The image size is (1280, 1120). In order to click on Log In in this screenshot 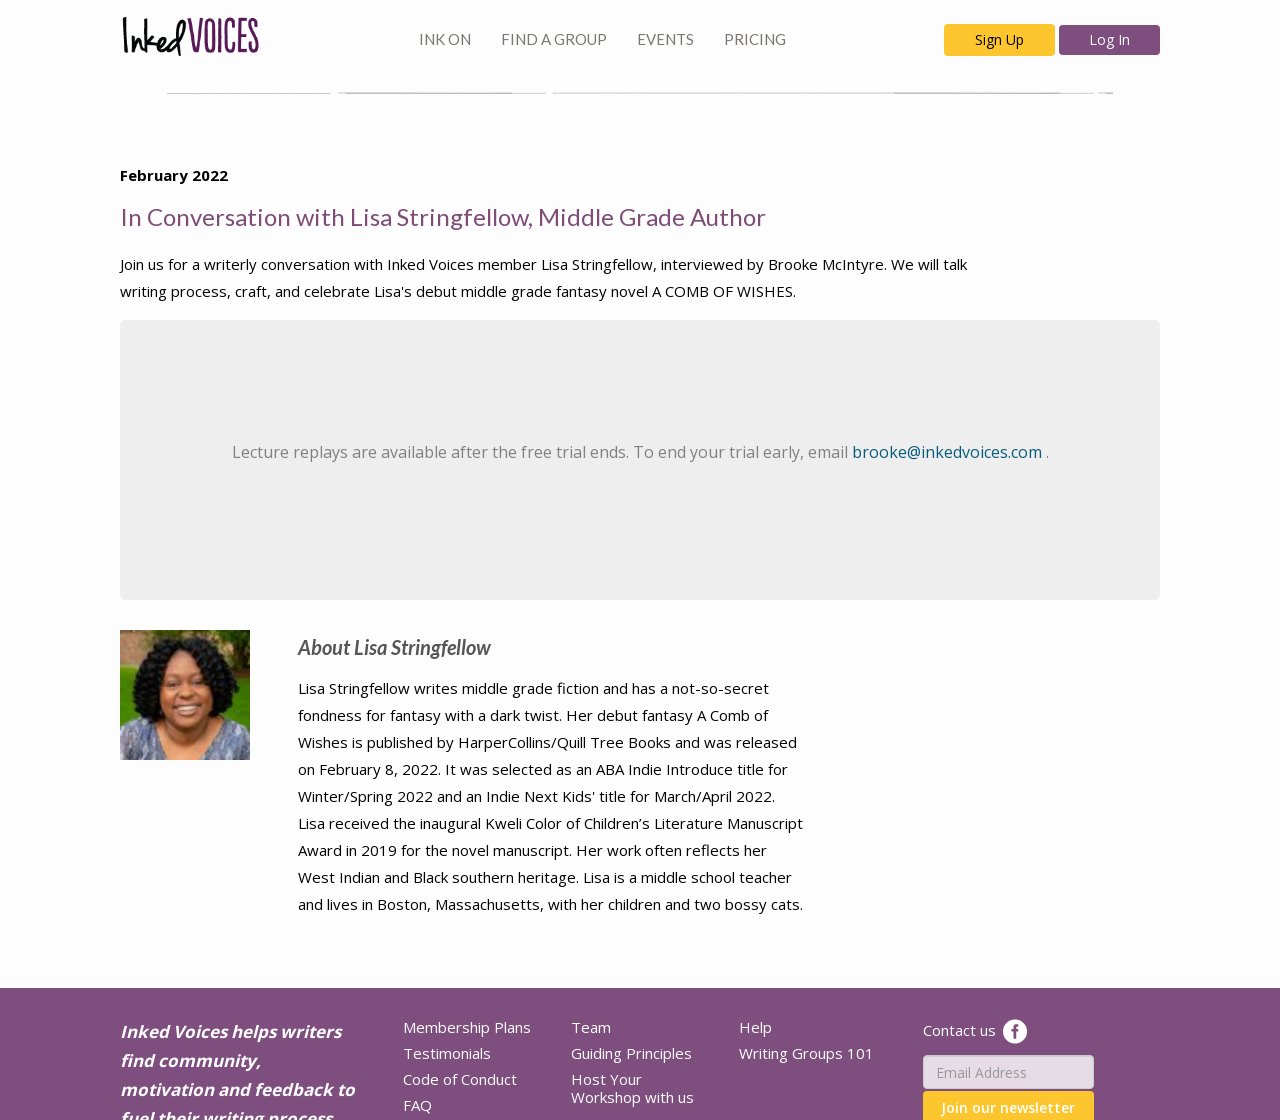, I will do `click(1109, 39)`.